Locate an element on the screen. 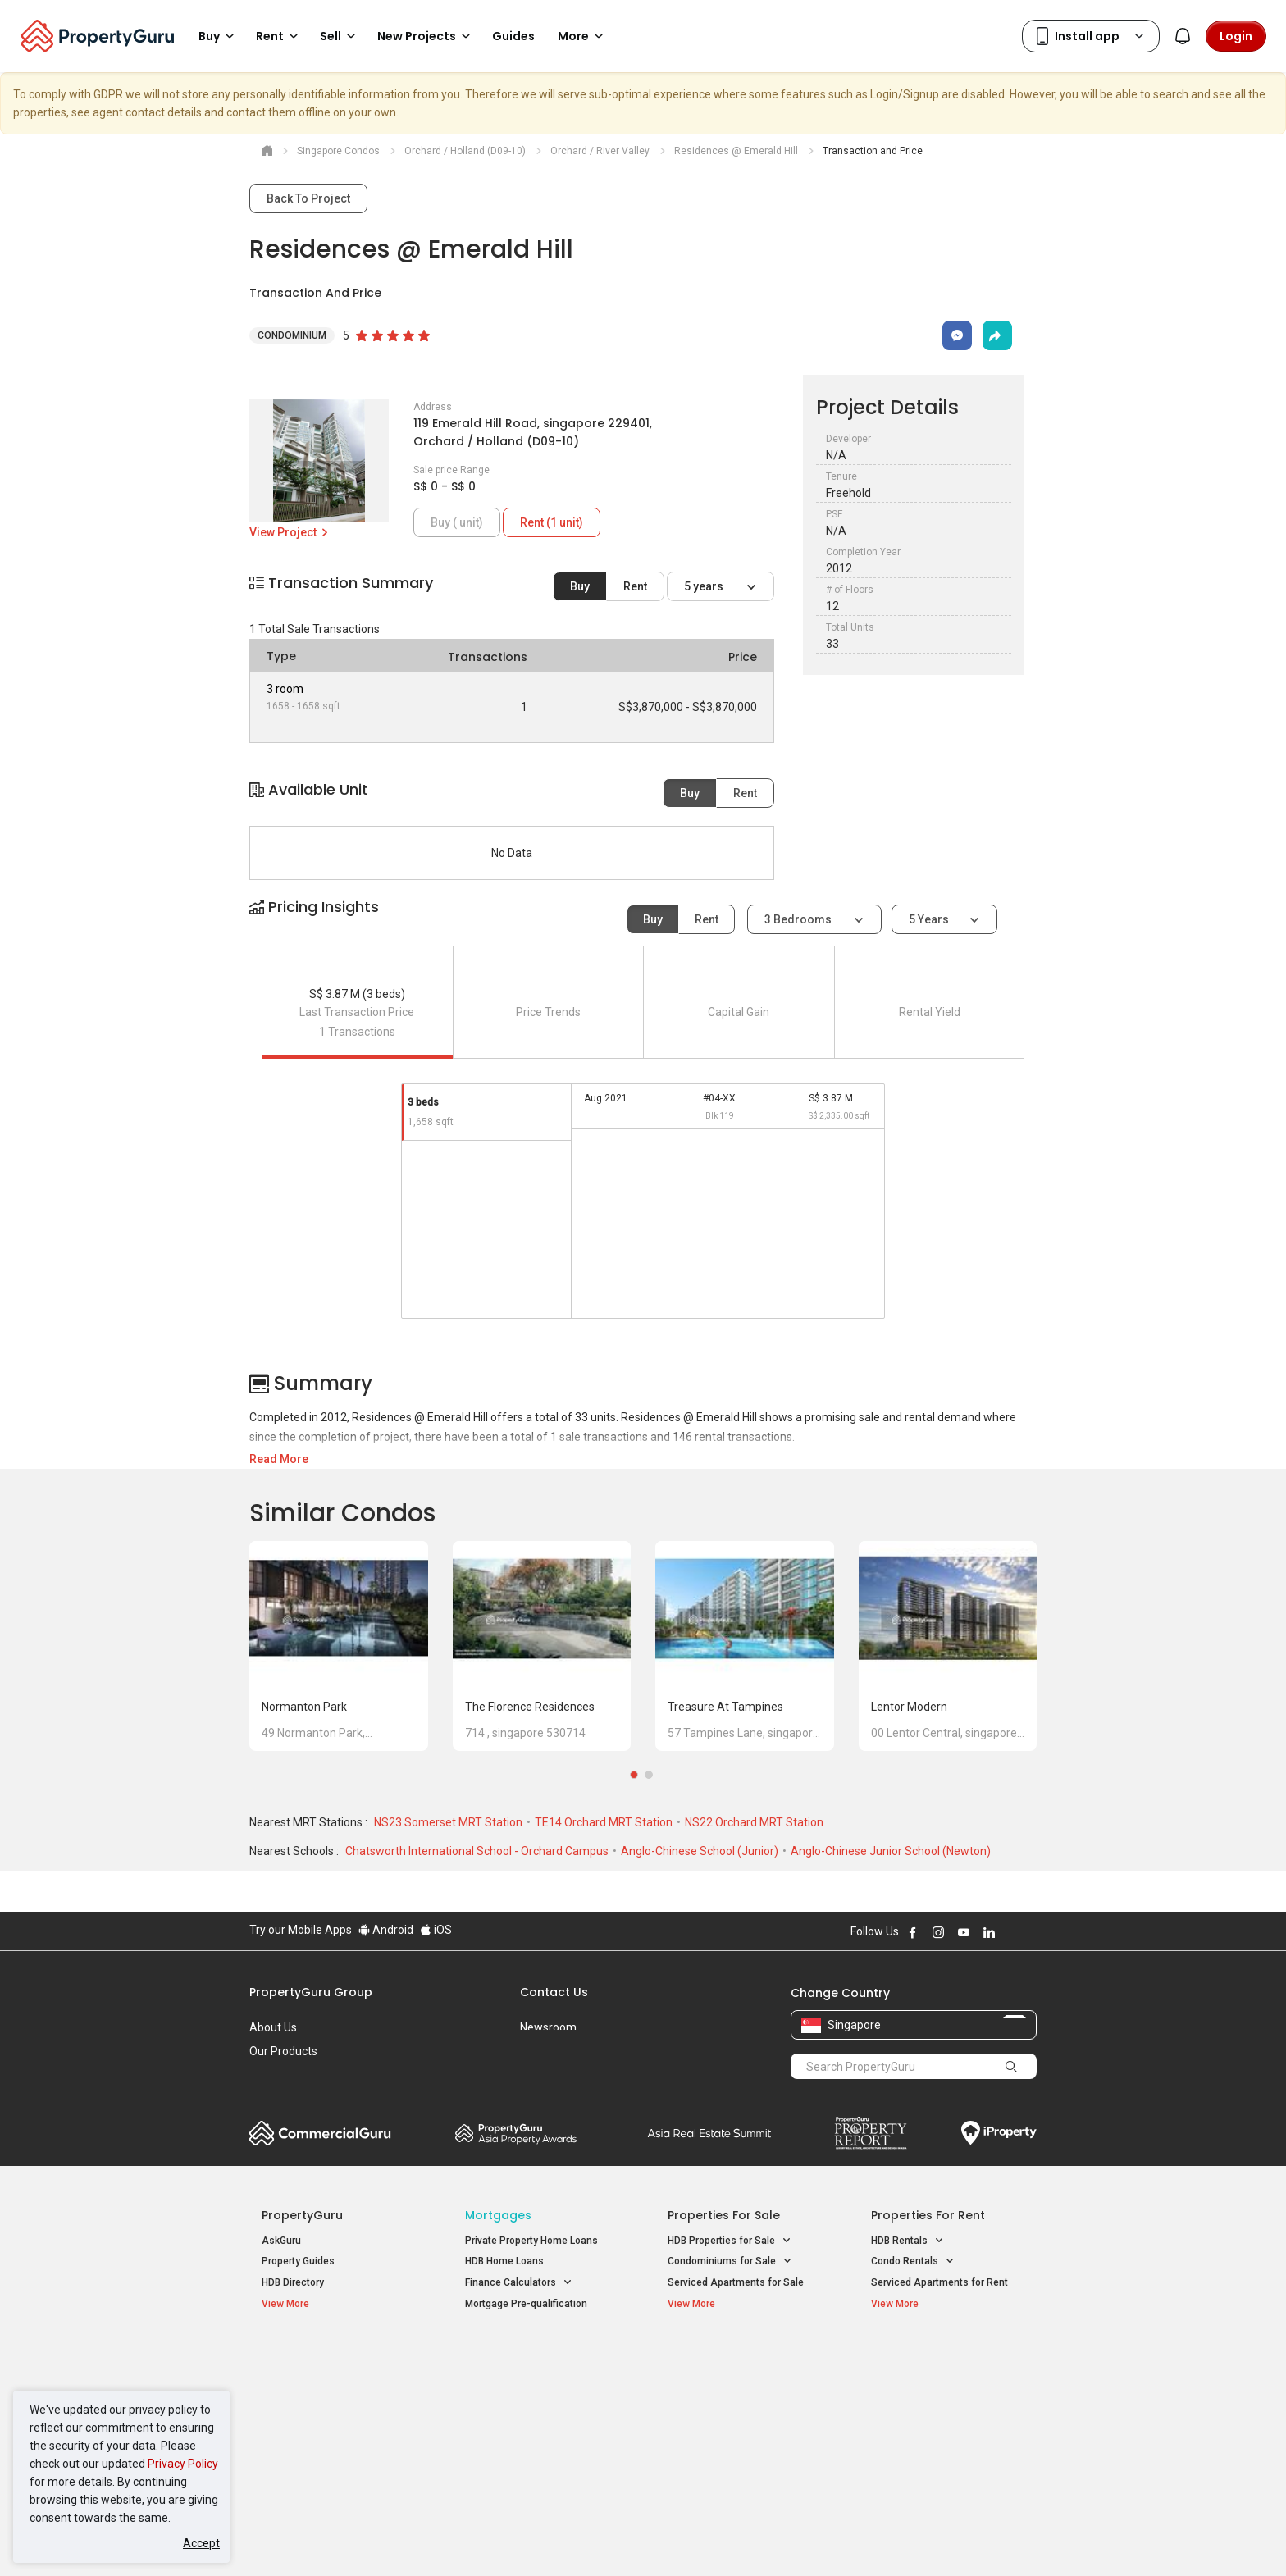  Careers is located at coordinates (269, 2074).